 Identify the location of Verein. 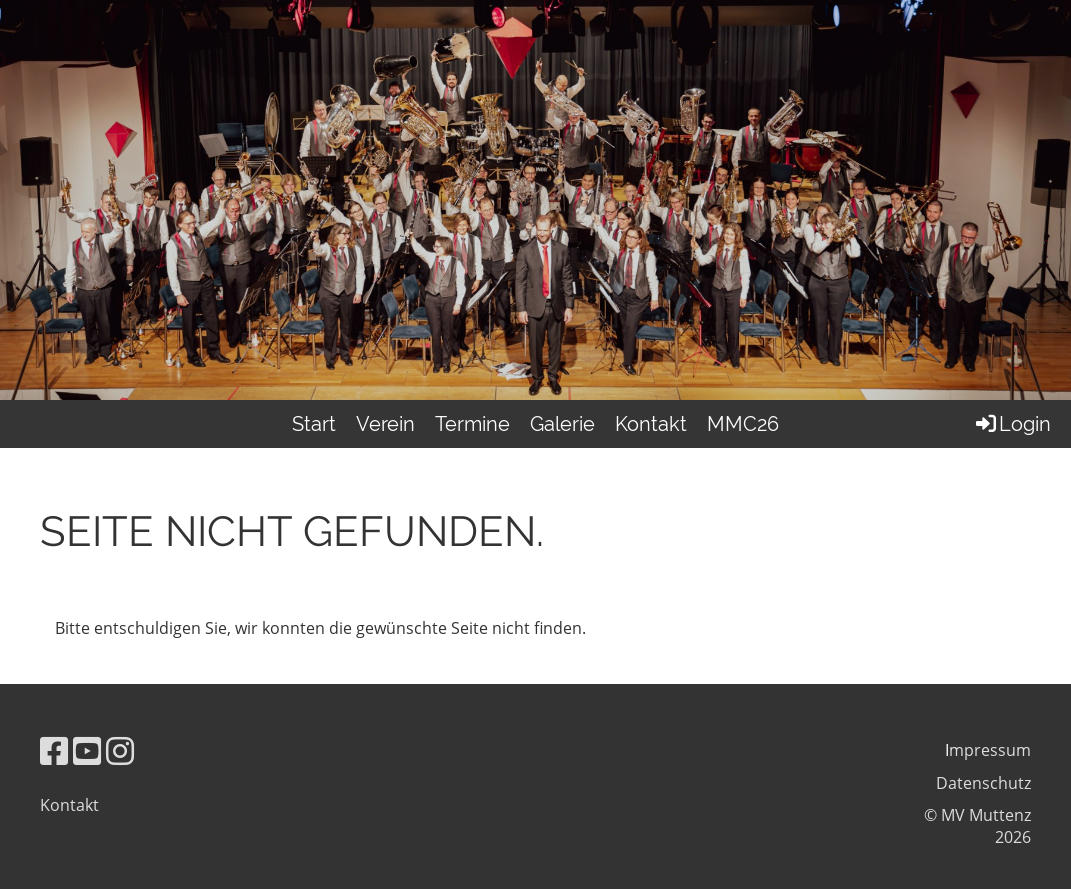
(385, 424).